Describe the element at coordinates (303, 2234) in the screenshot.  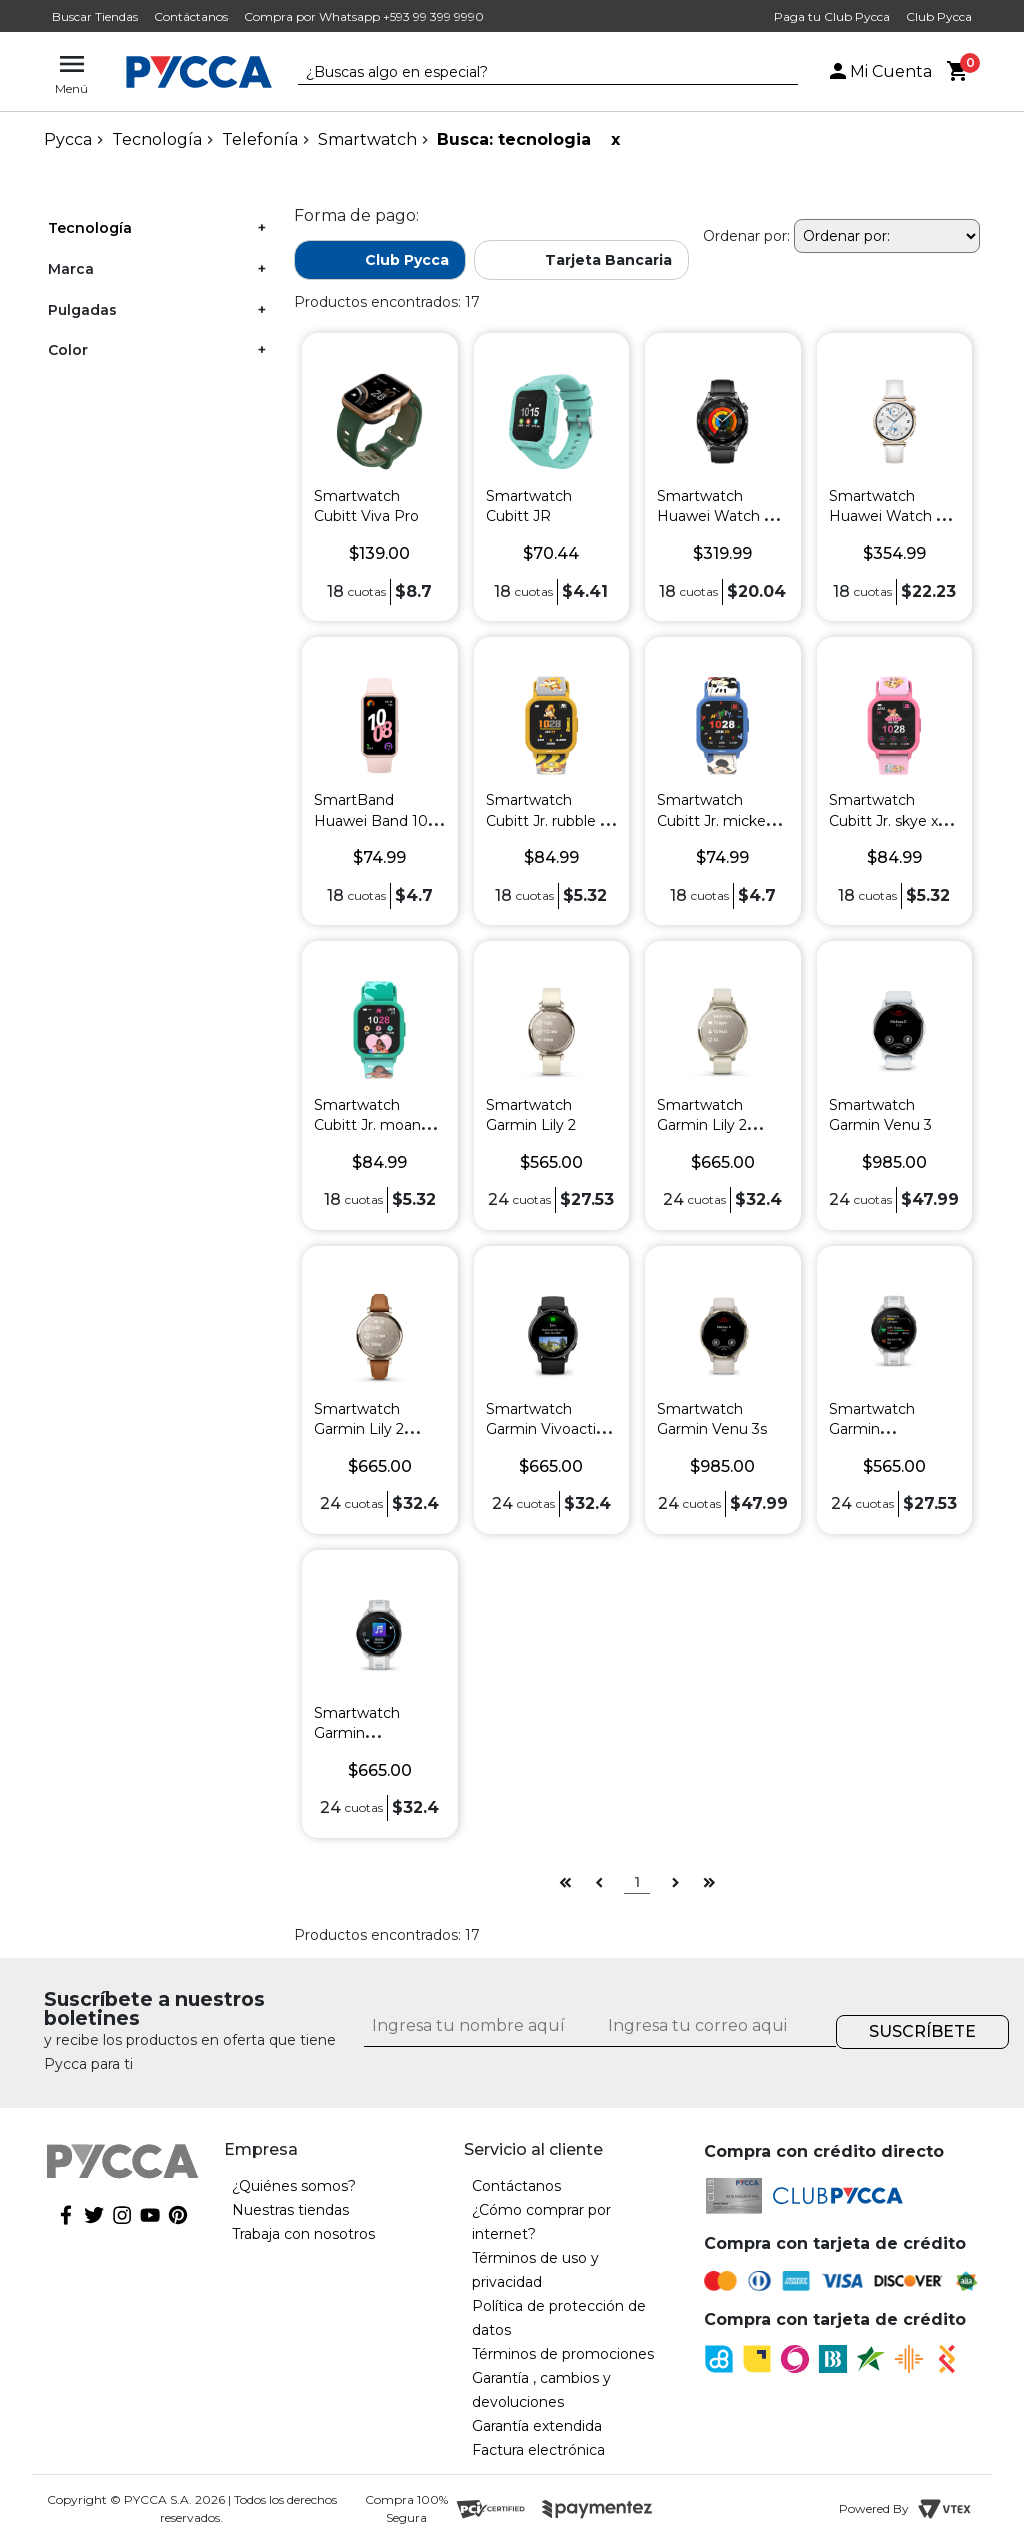
I see `Trabaja con nosotros` at that location.